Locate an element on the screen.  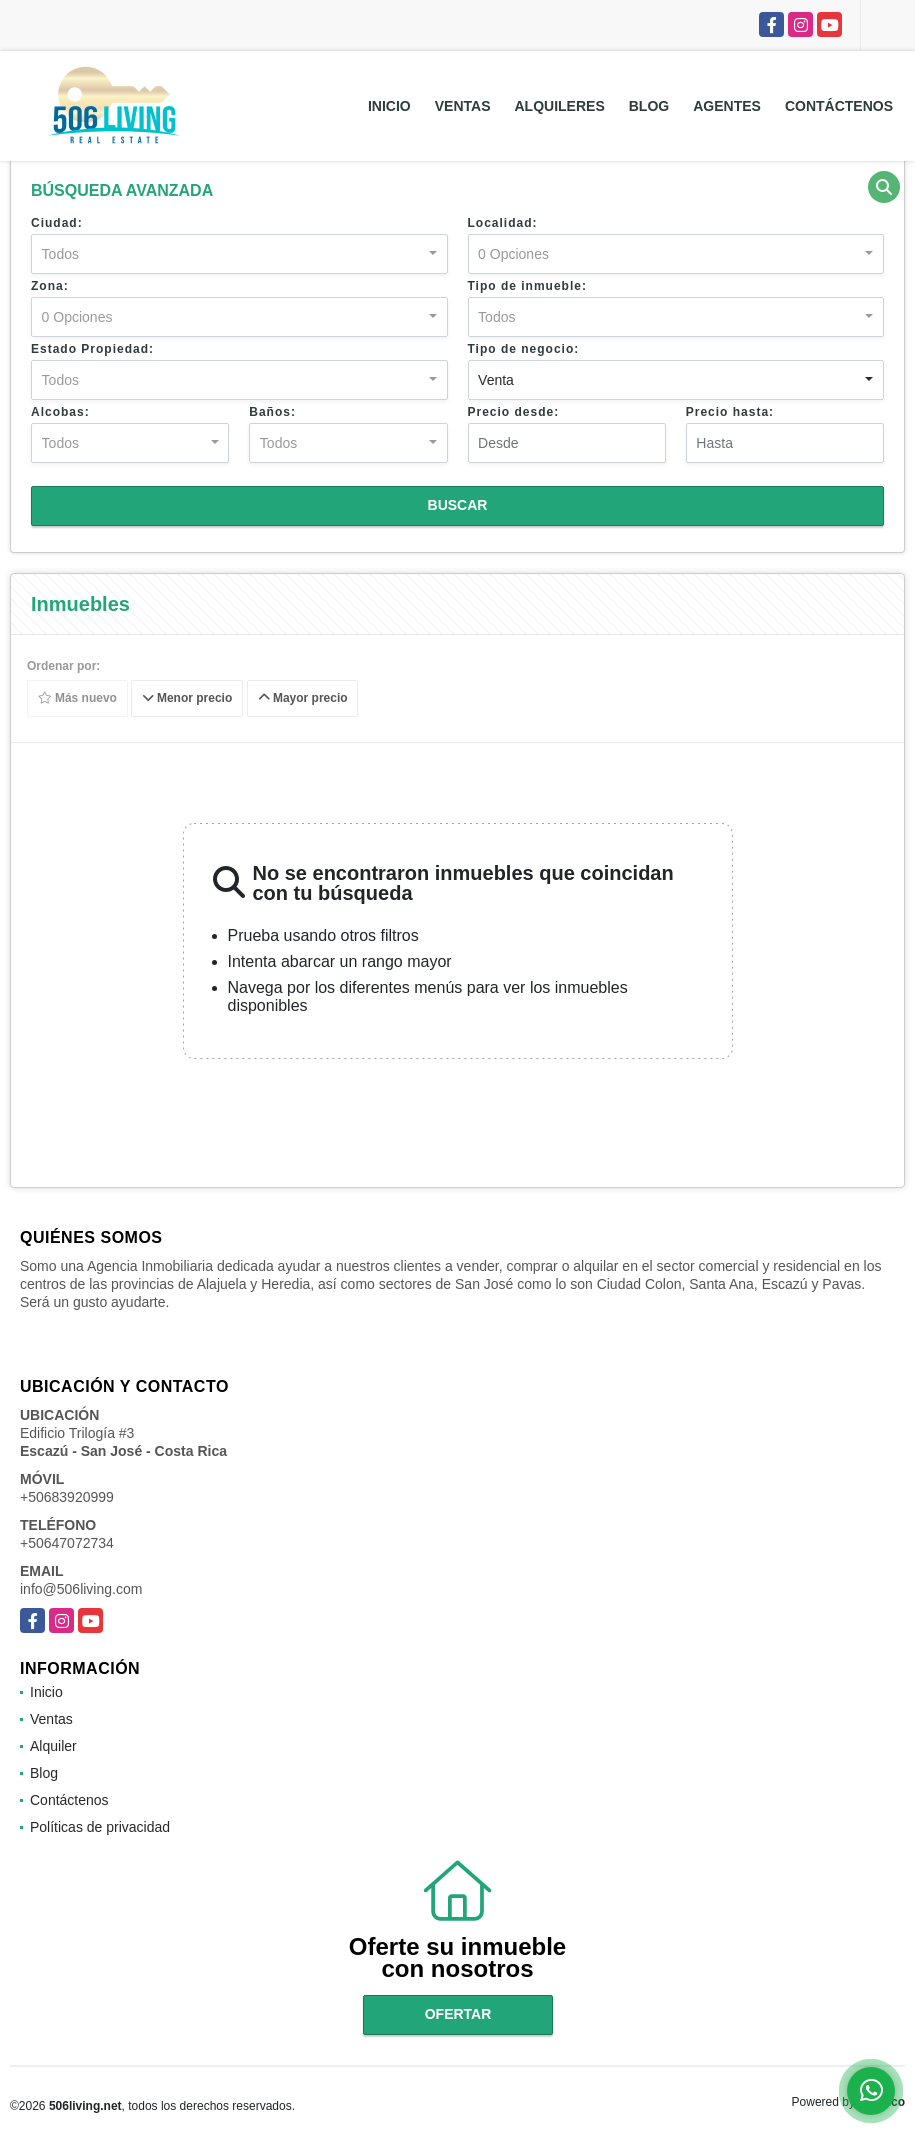
[combobox] is located at coordinates (239, 254).